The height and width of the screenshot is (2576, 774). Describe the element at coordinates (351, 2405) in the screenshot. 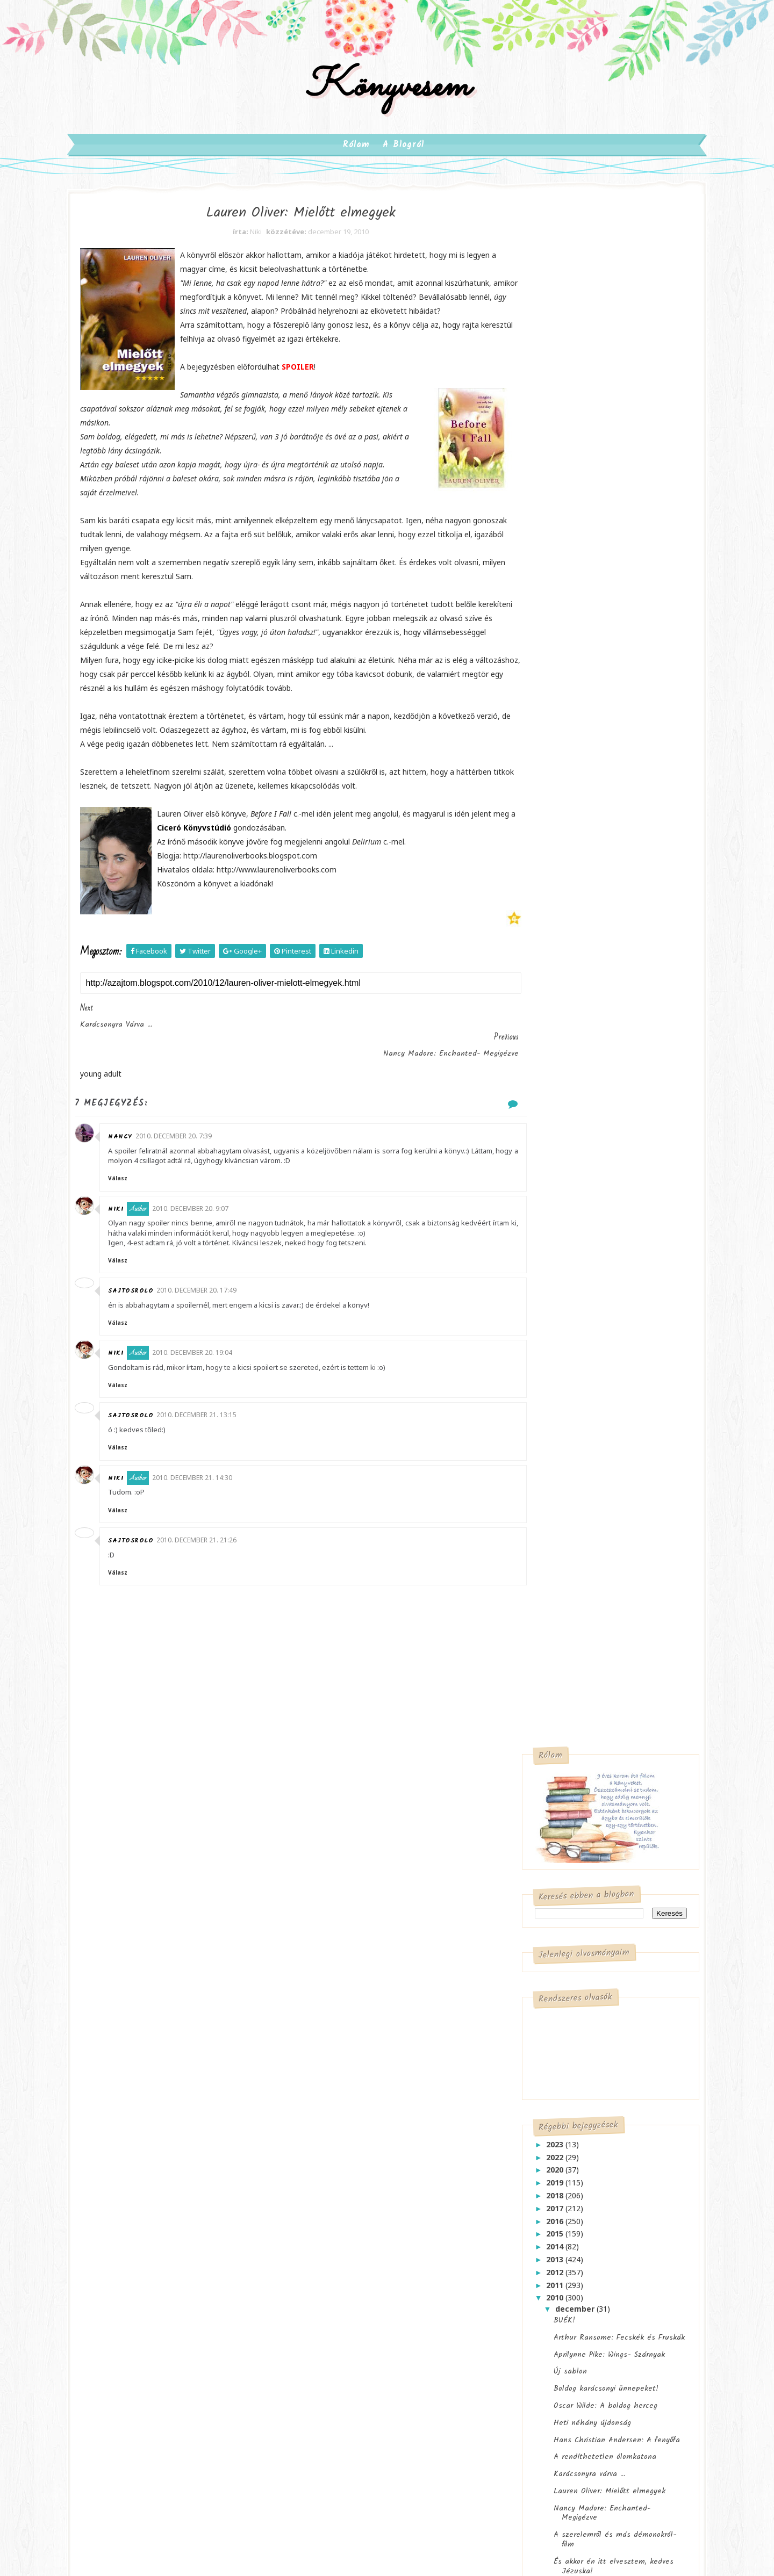

I see `Gooyaabi Templates` at that location.